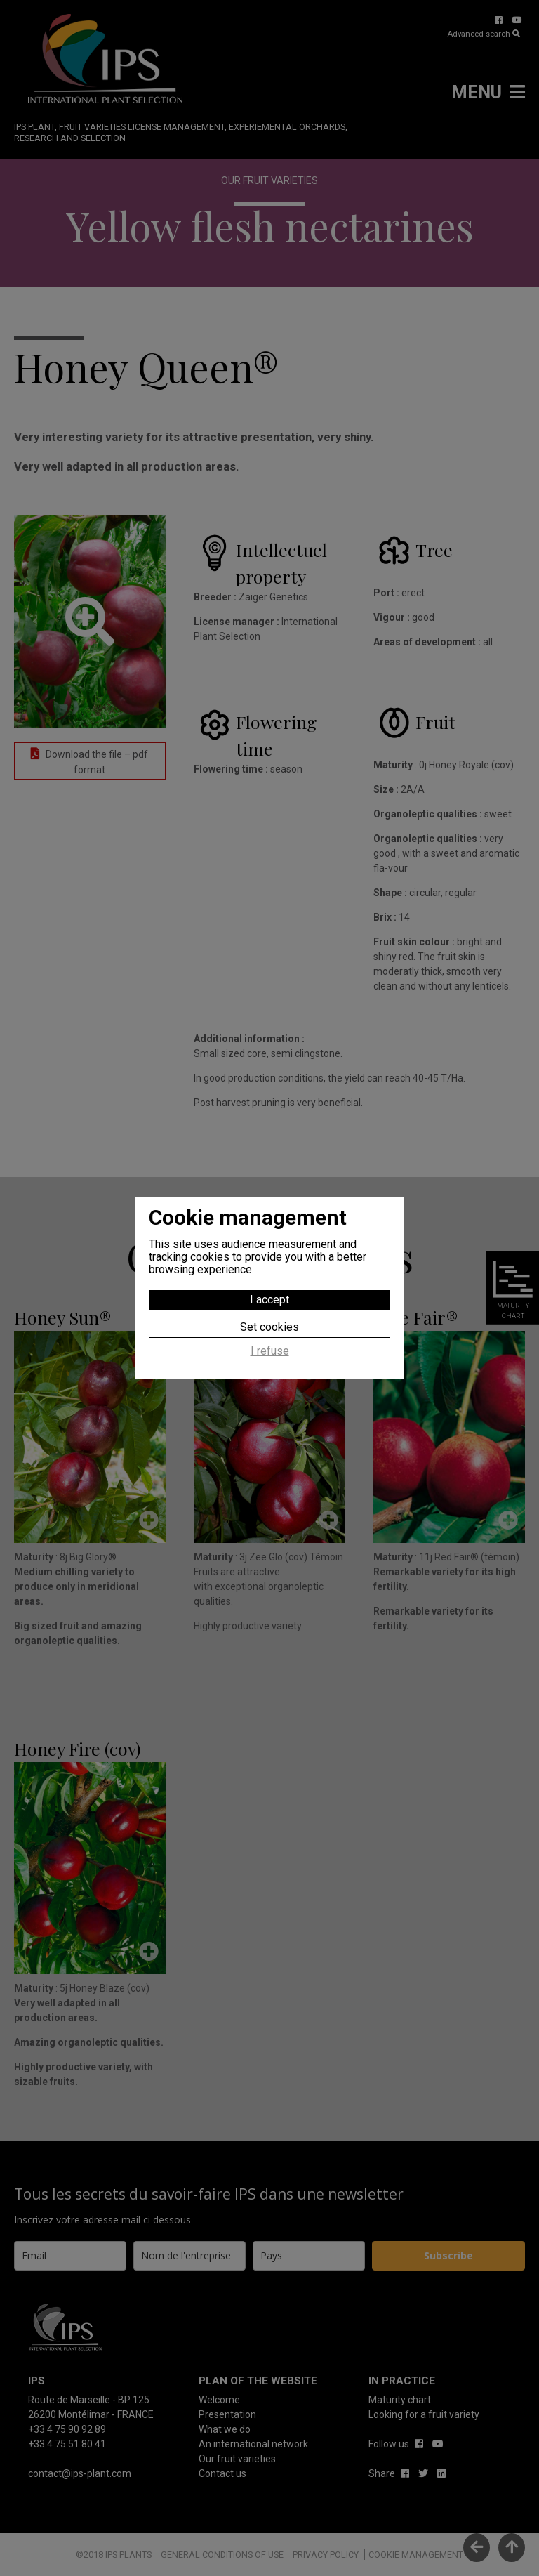 The image size is (539, 2576). I want to click on Set cookies, so click(269, 1327).